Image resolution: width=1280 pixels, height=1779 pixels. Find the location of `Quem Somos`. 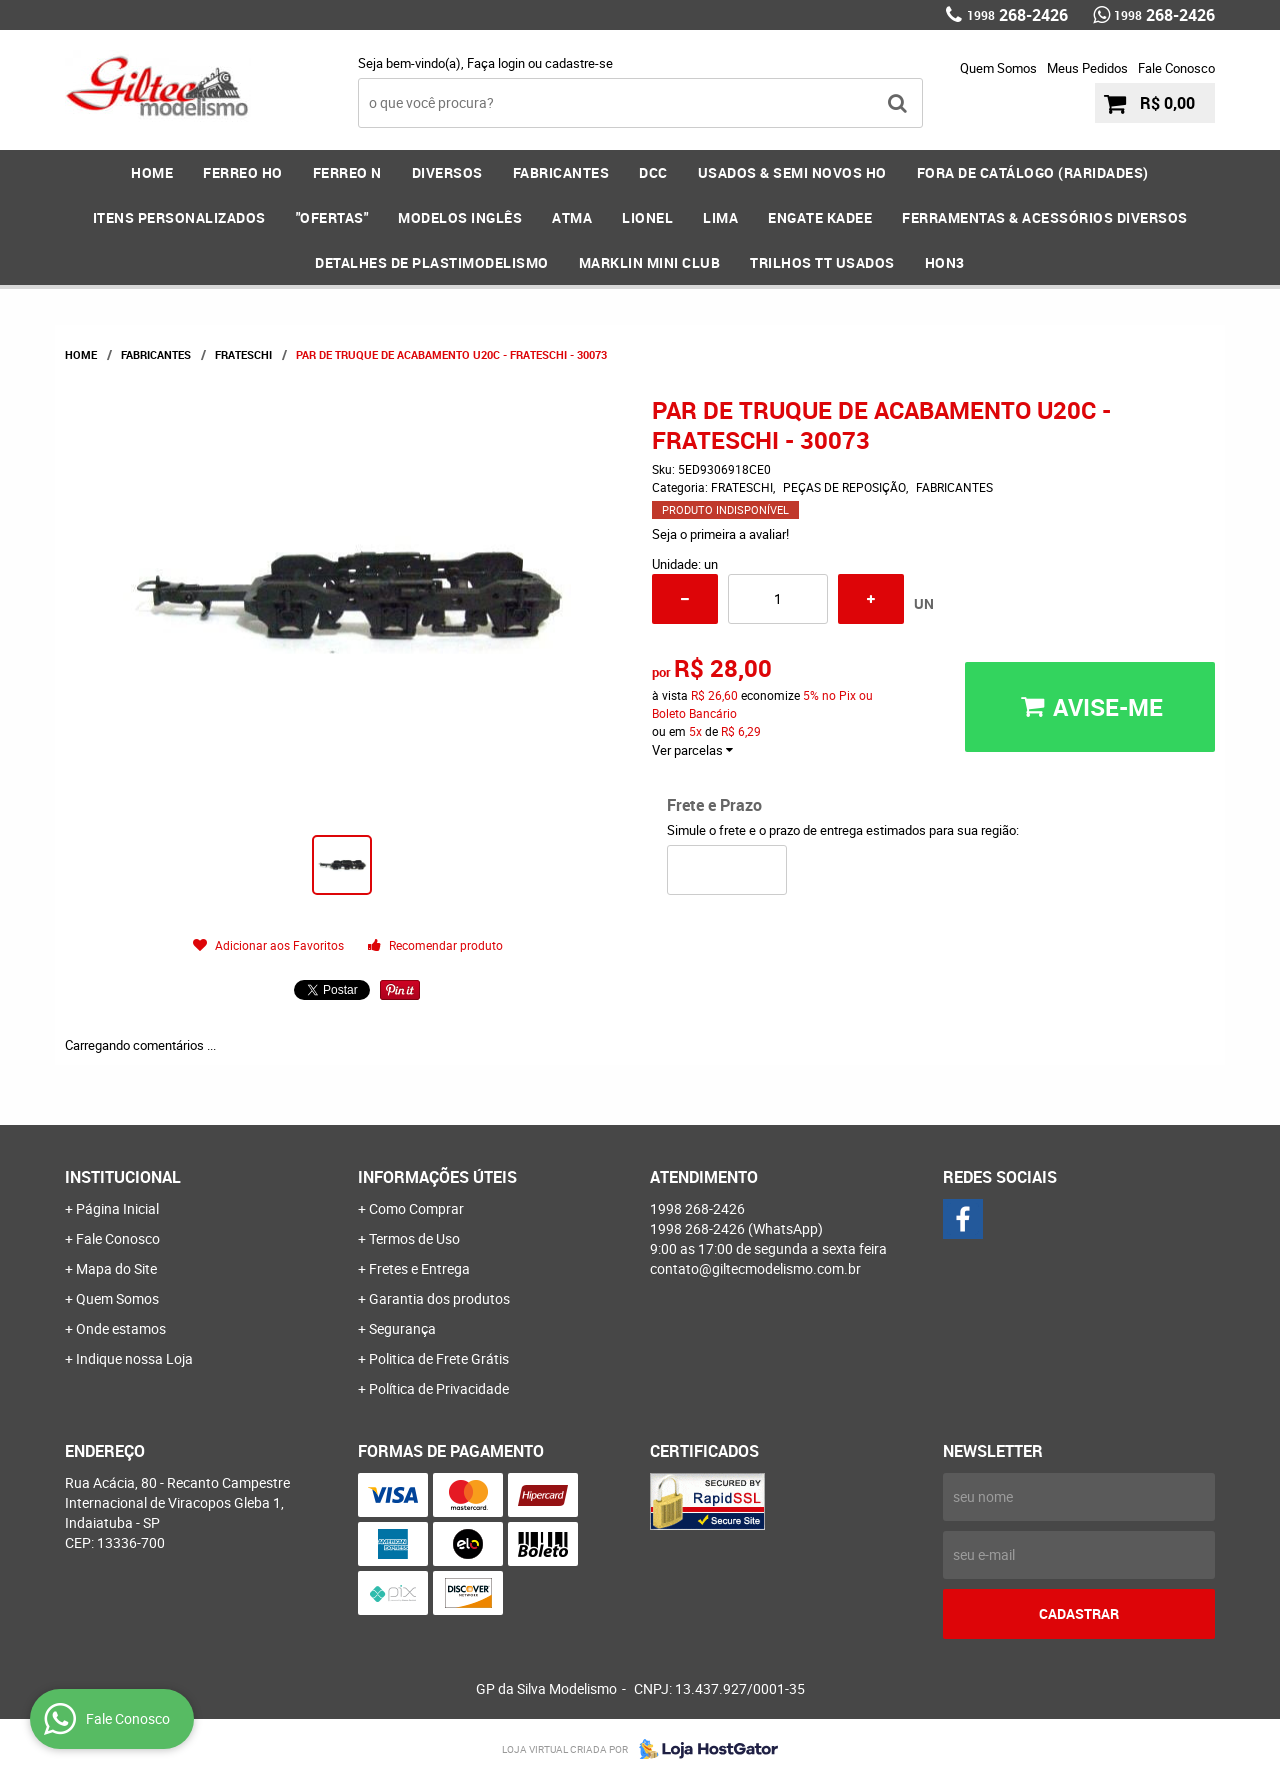

Quem Somos is located at coordinates (998, 68).